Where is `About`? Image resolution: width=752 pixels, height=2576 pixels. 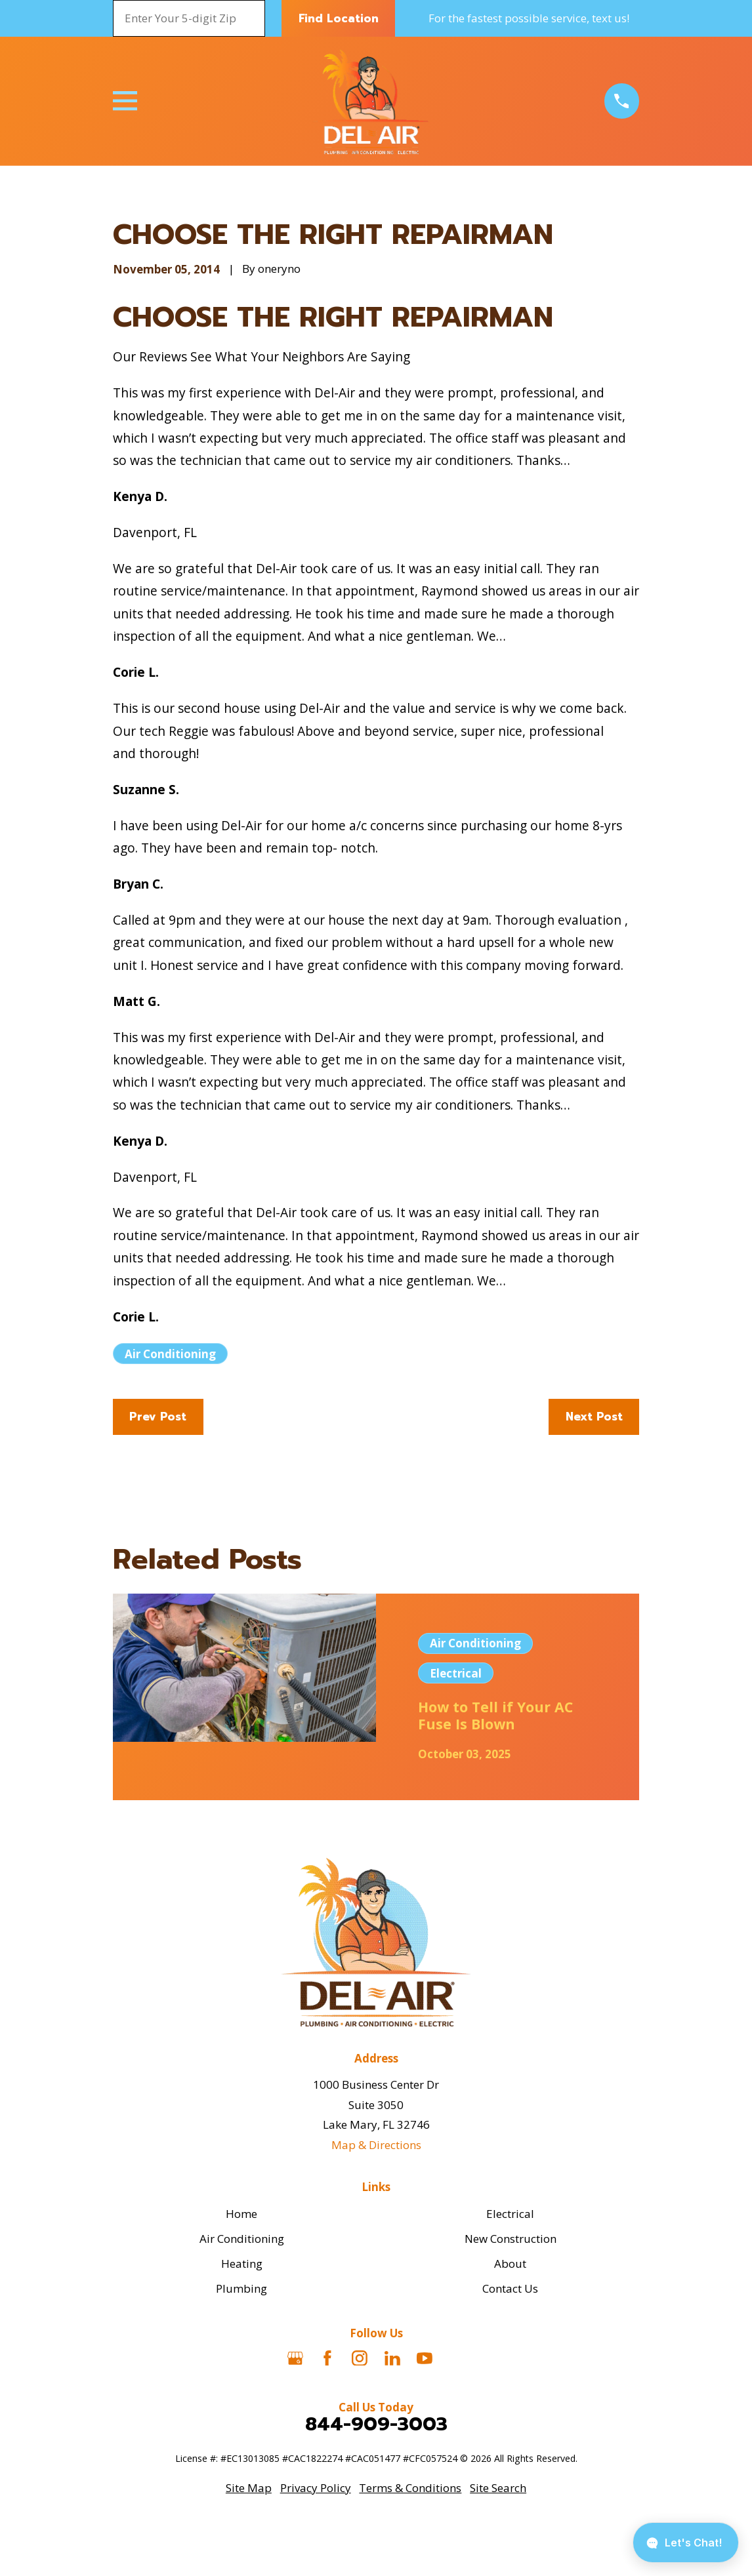
About is located at coordinates (510, 2263).